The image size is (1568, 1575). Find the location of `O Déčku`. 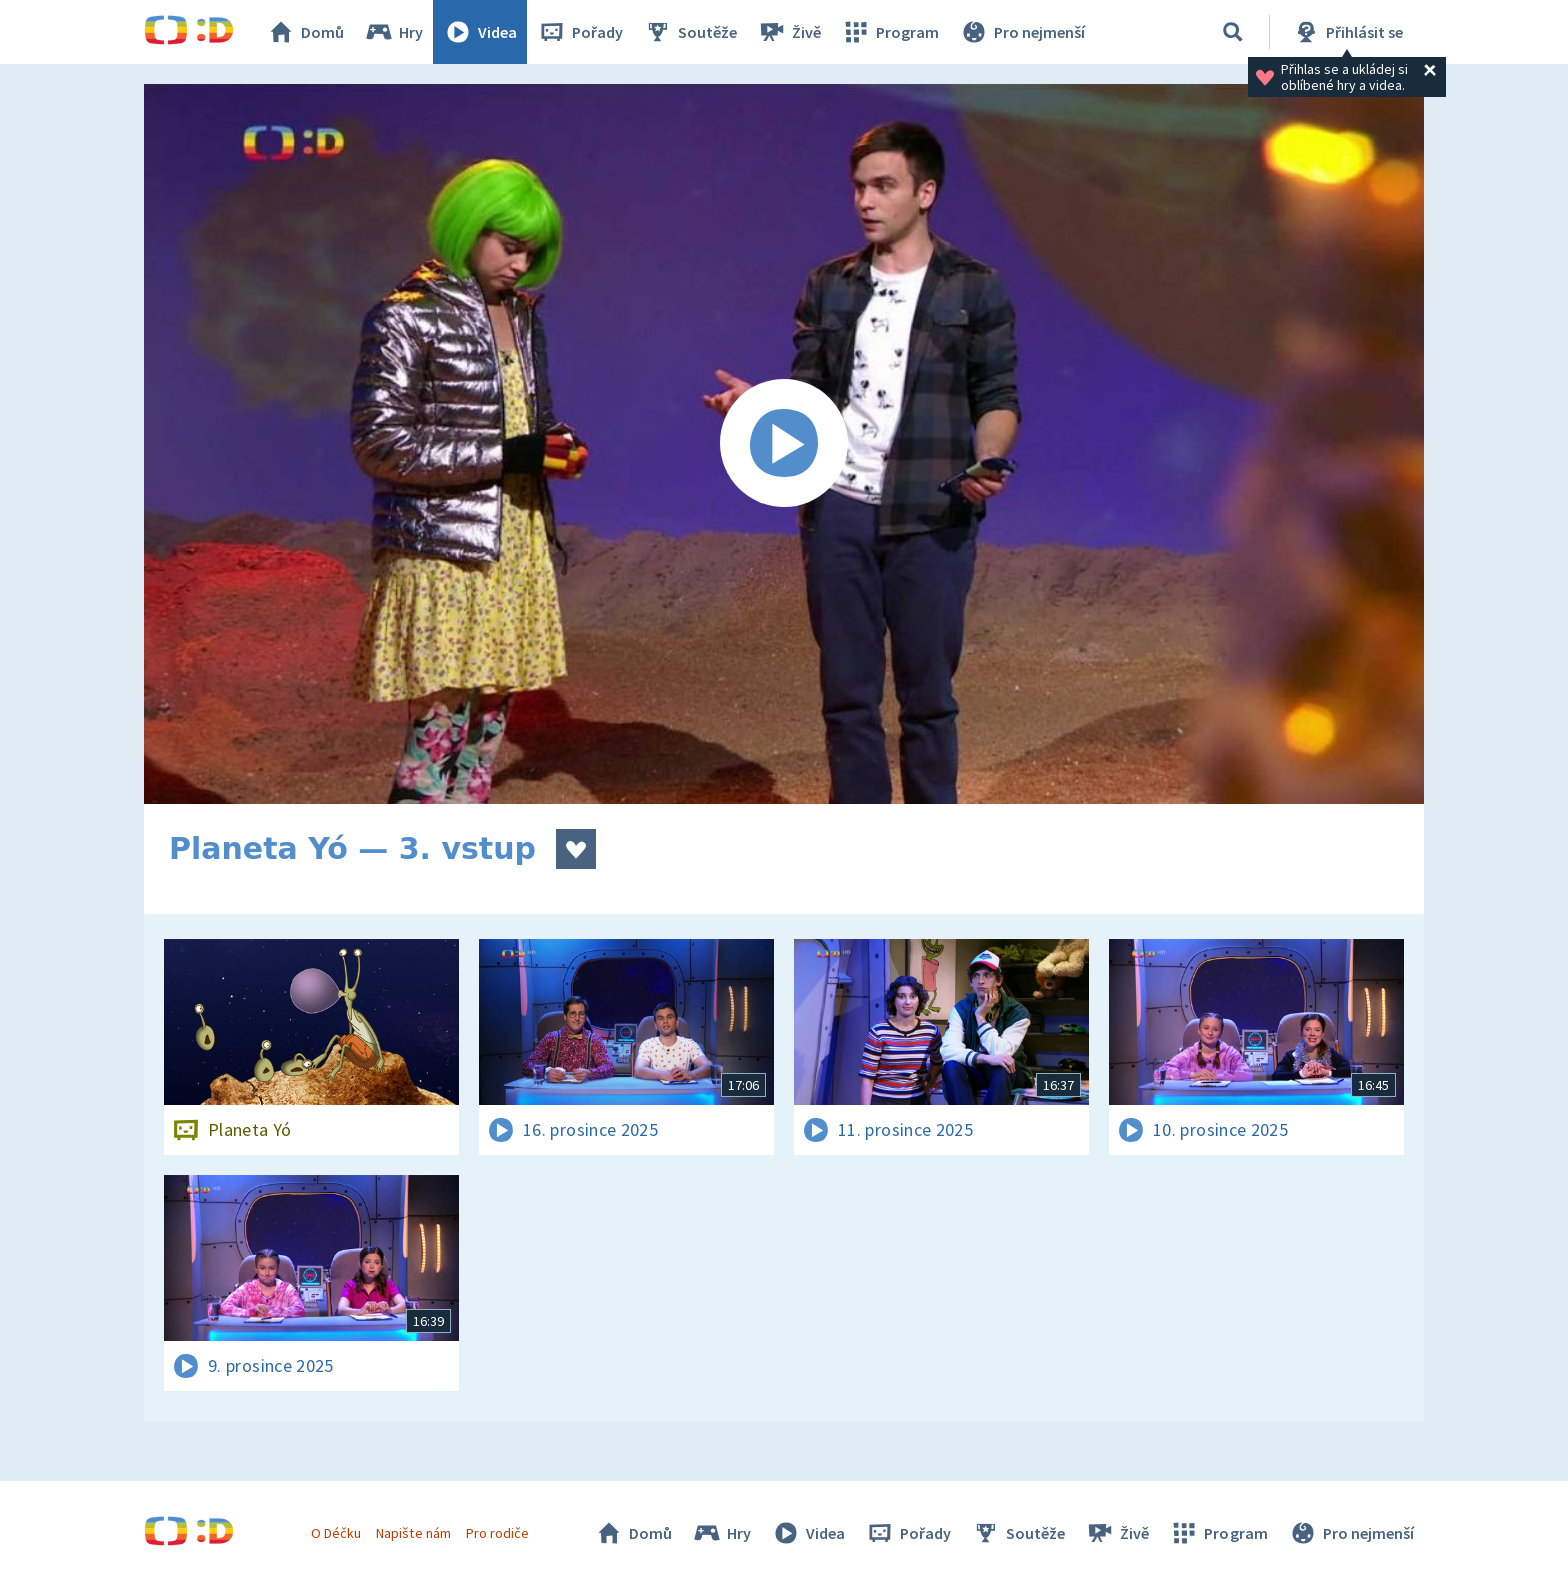

O Déčku is located at coordinates (336, 1533).